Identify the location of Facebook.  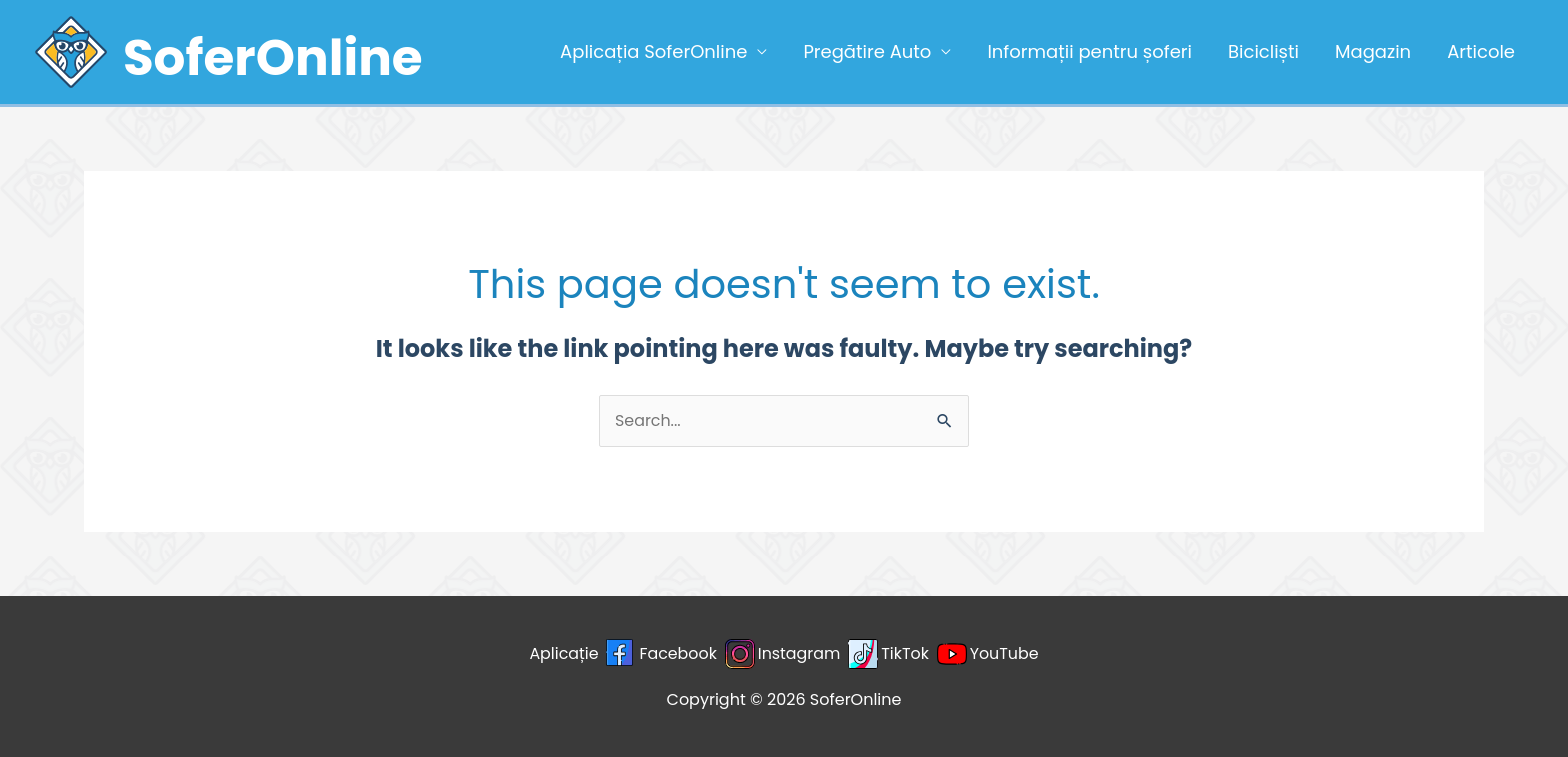
(677, 653).